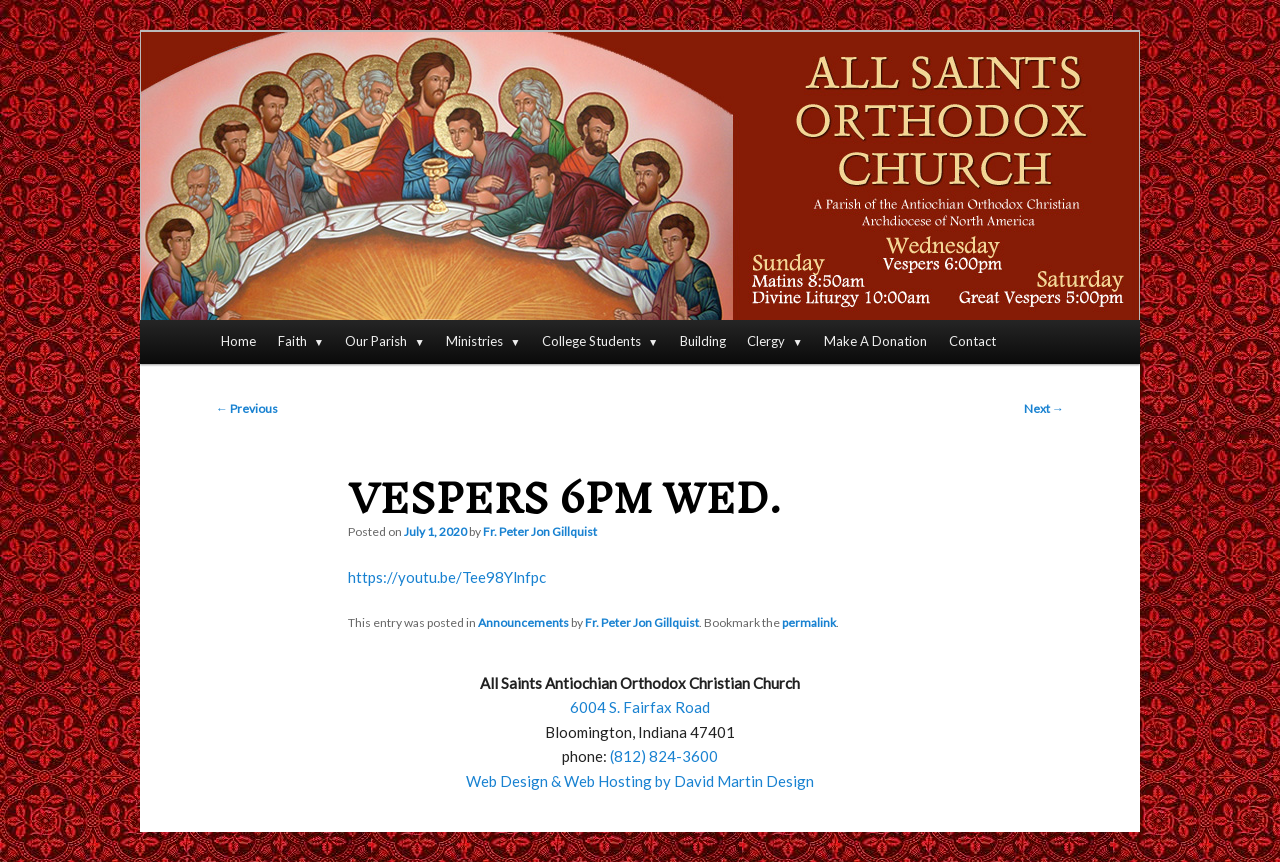 This screenshot has height=862, width=1280. What do you see at coordinates (376, 341) in the screenshot?
I see `Our Parish` at bounding box center [376, 341].